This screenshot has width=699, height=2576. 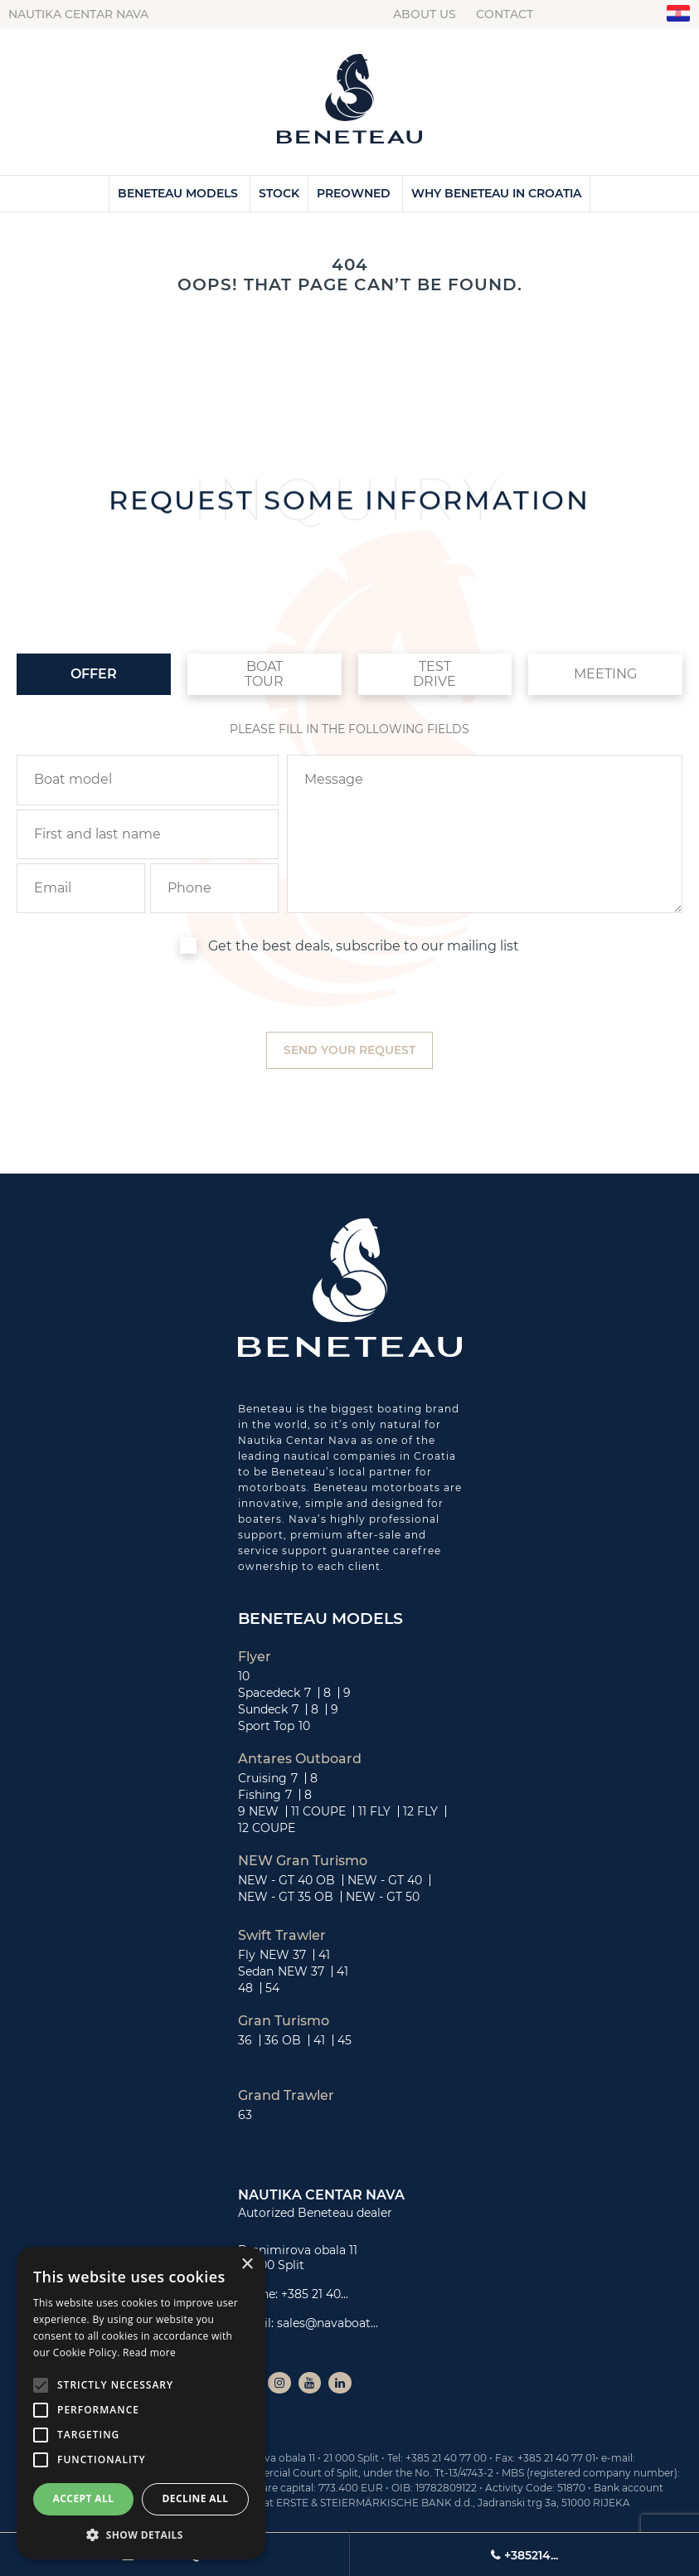 I want to click on Stock, so click(x=279, y=193).